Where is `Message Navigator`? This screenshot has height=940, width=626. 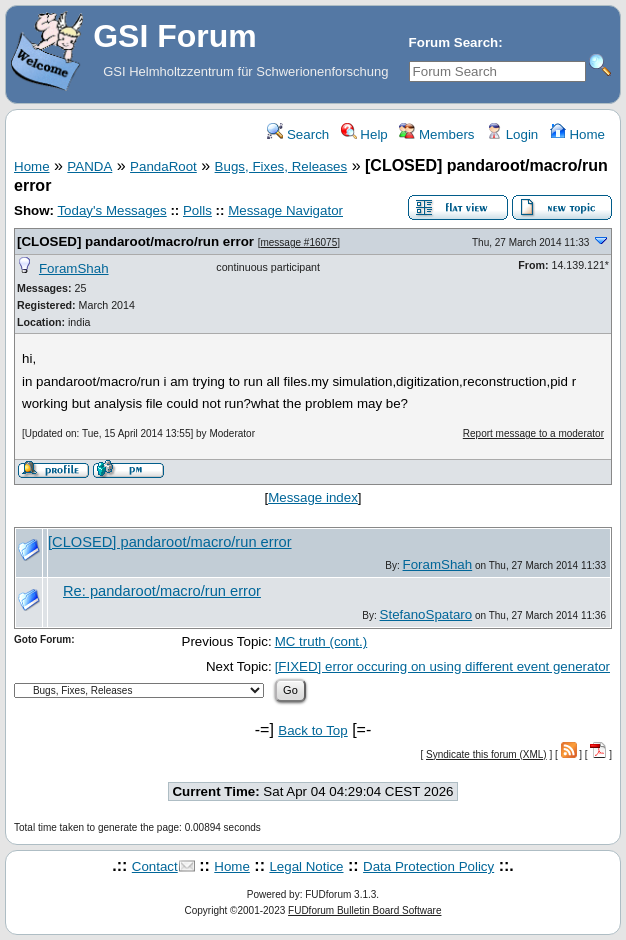 Message Navigator is located at coordinates (285, 210).